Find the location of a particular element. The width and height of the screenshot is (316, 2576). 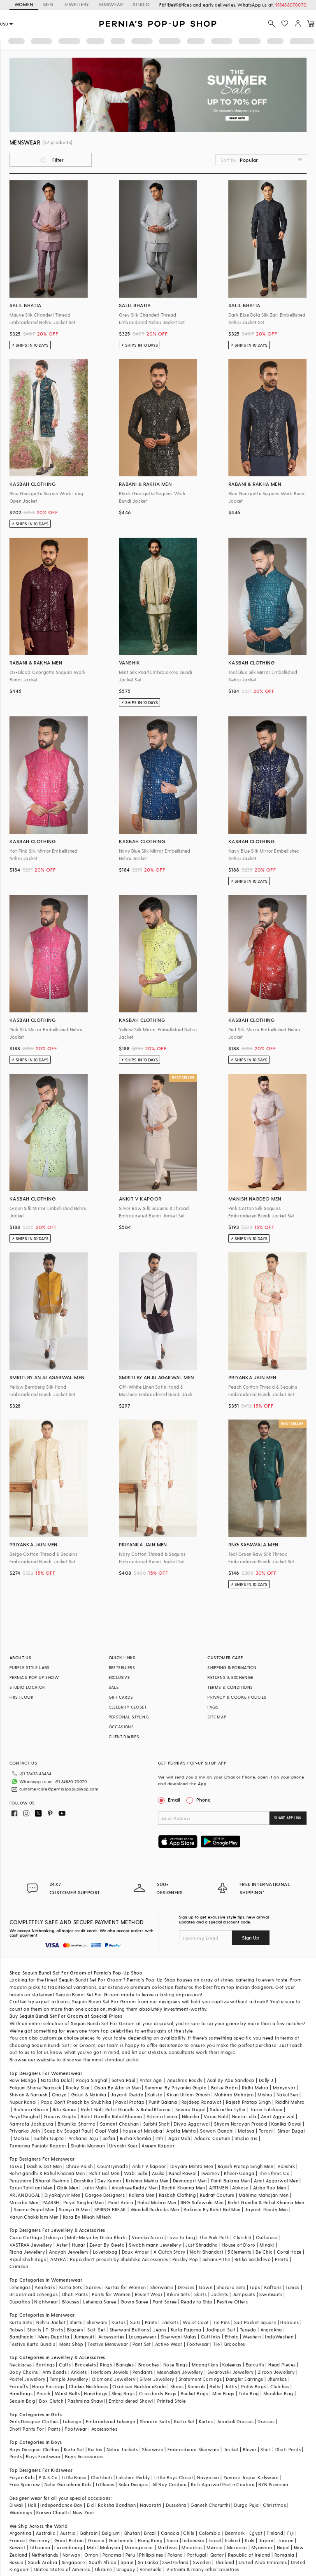

Itrh is located at coordinates (159, 2138).